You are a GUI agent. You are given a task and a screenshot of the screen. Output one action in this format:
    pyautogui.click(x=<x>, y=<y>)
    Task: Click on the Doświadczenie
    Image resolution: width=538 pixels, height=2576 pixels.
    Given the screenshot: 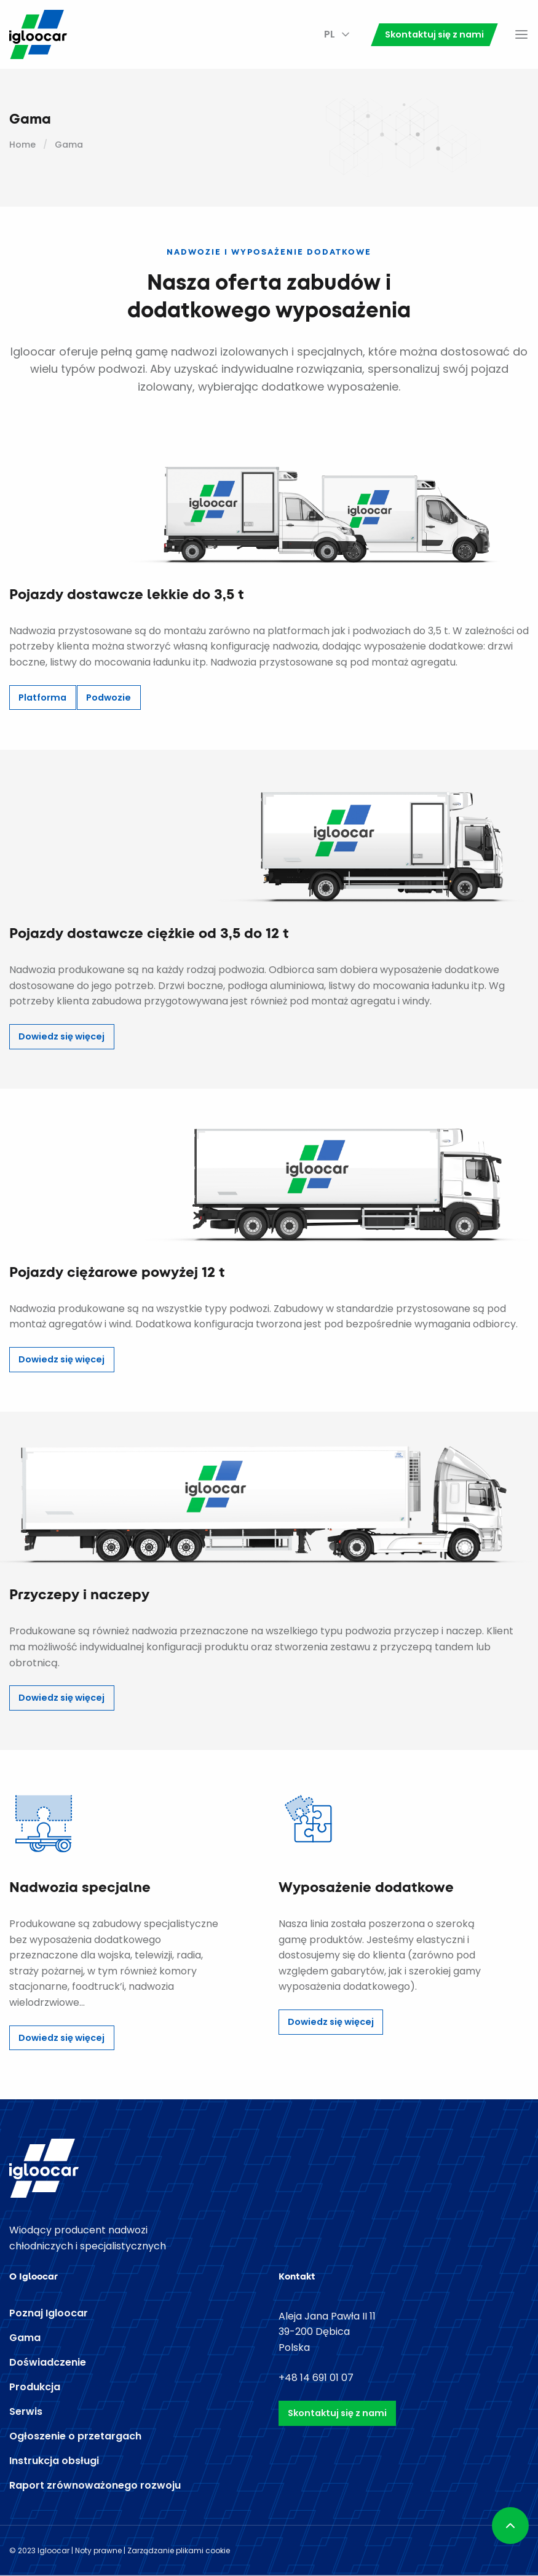 What is the action you would take?
    pyautogui.click(x=47, y=2362)
    